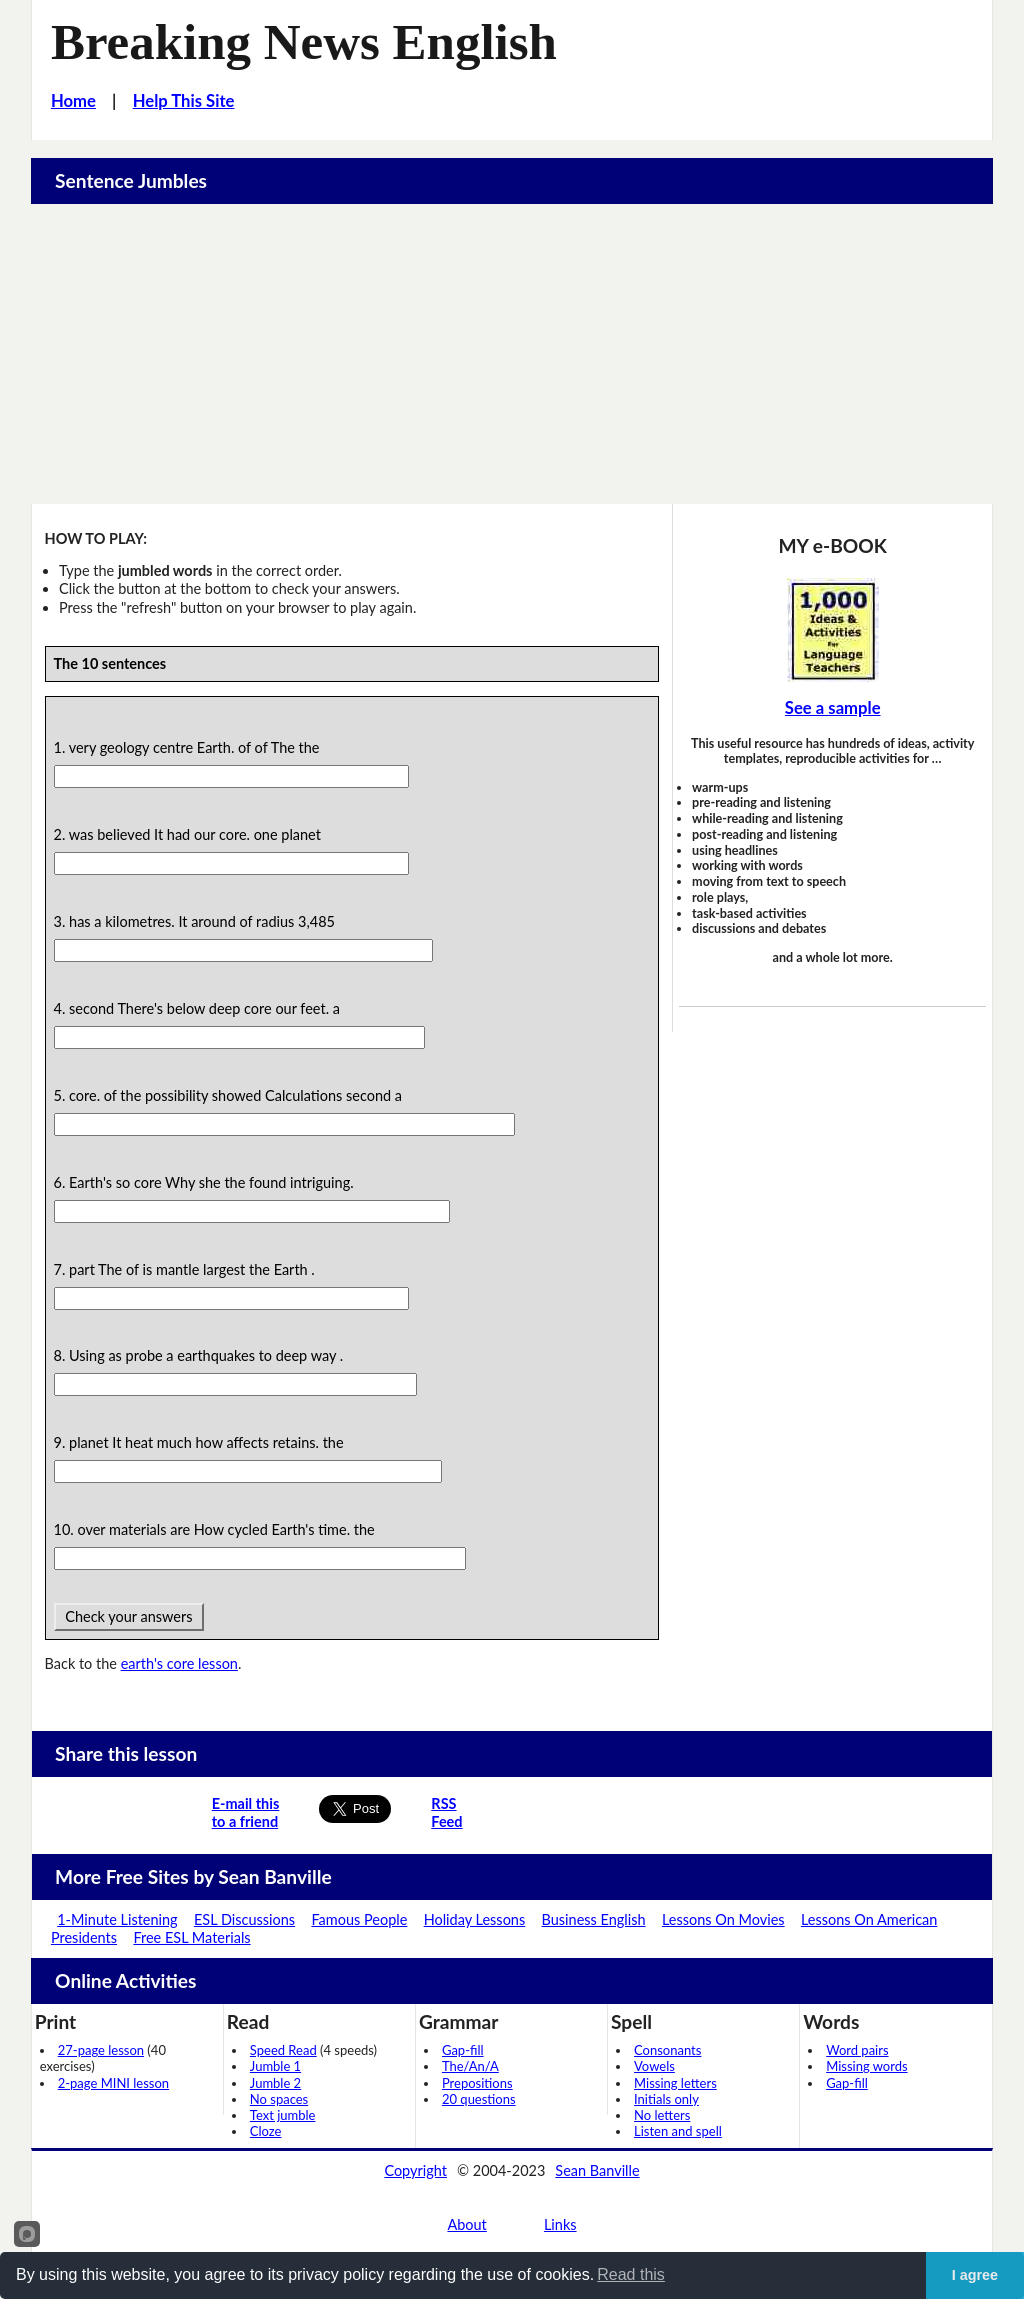  What do you see at coordinates (666, 2099) in the screenshot?
I see `Initials only` at bounding box center [666, 2099].